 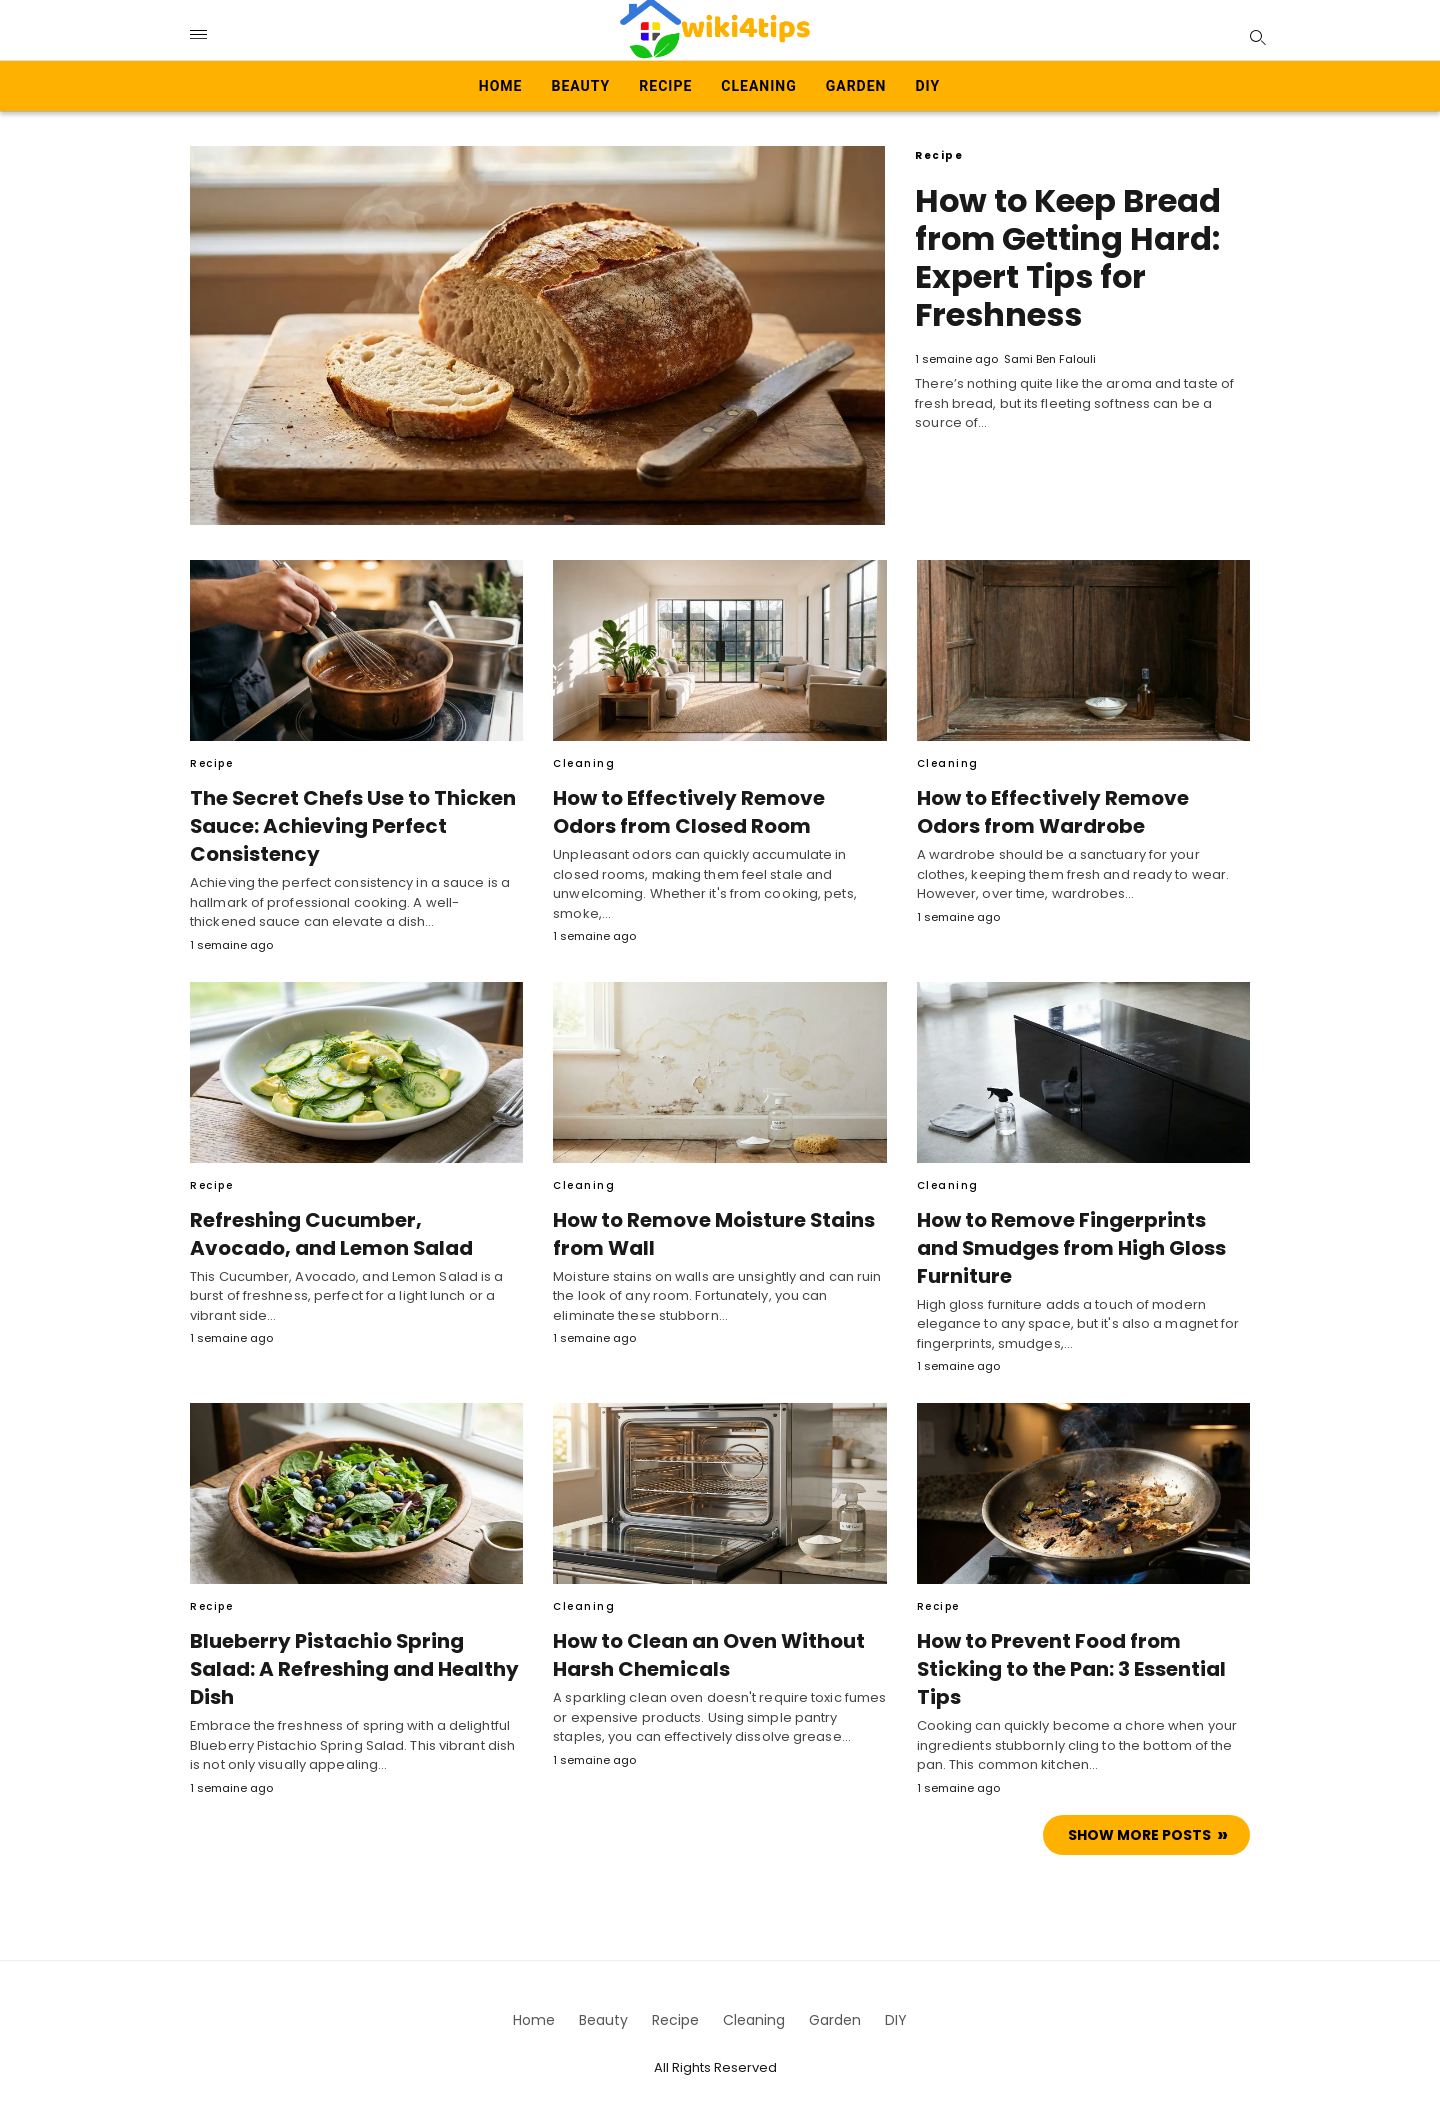 I want to click on Recipe, so click(x=665, y=86).